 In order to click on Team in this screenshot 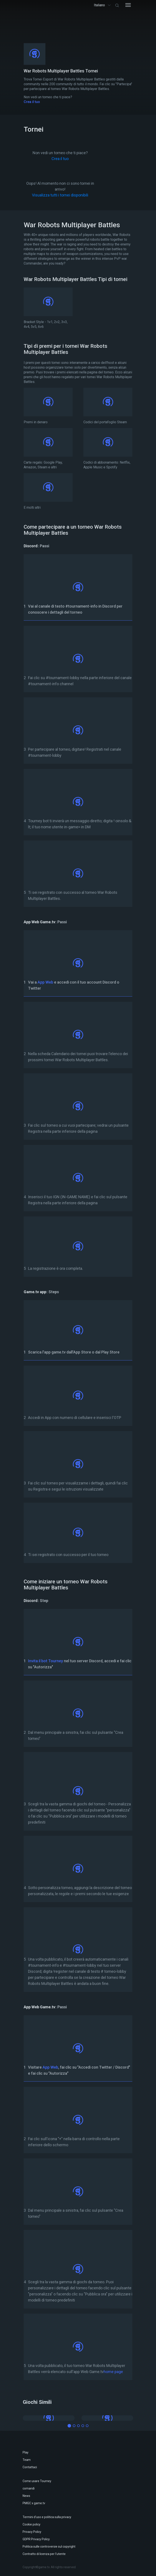, I will do `click(27, 2460)`.